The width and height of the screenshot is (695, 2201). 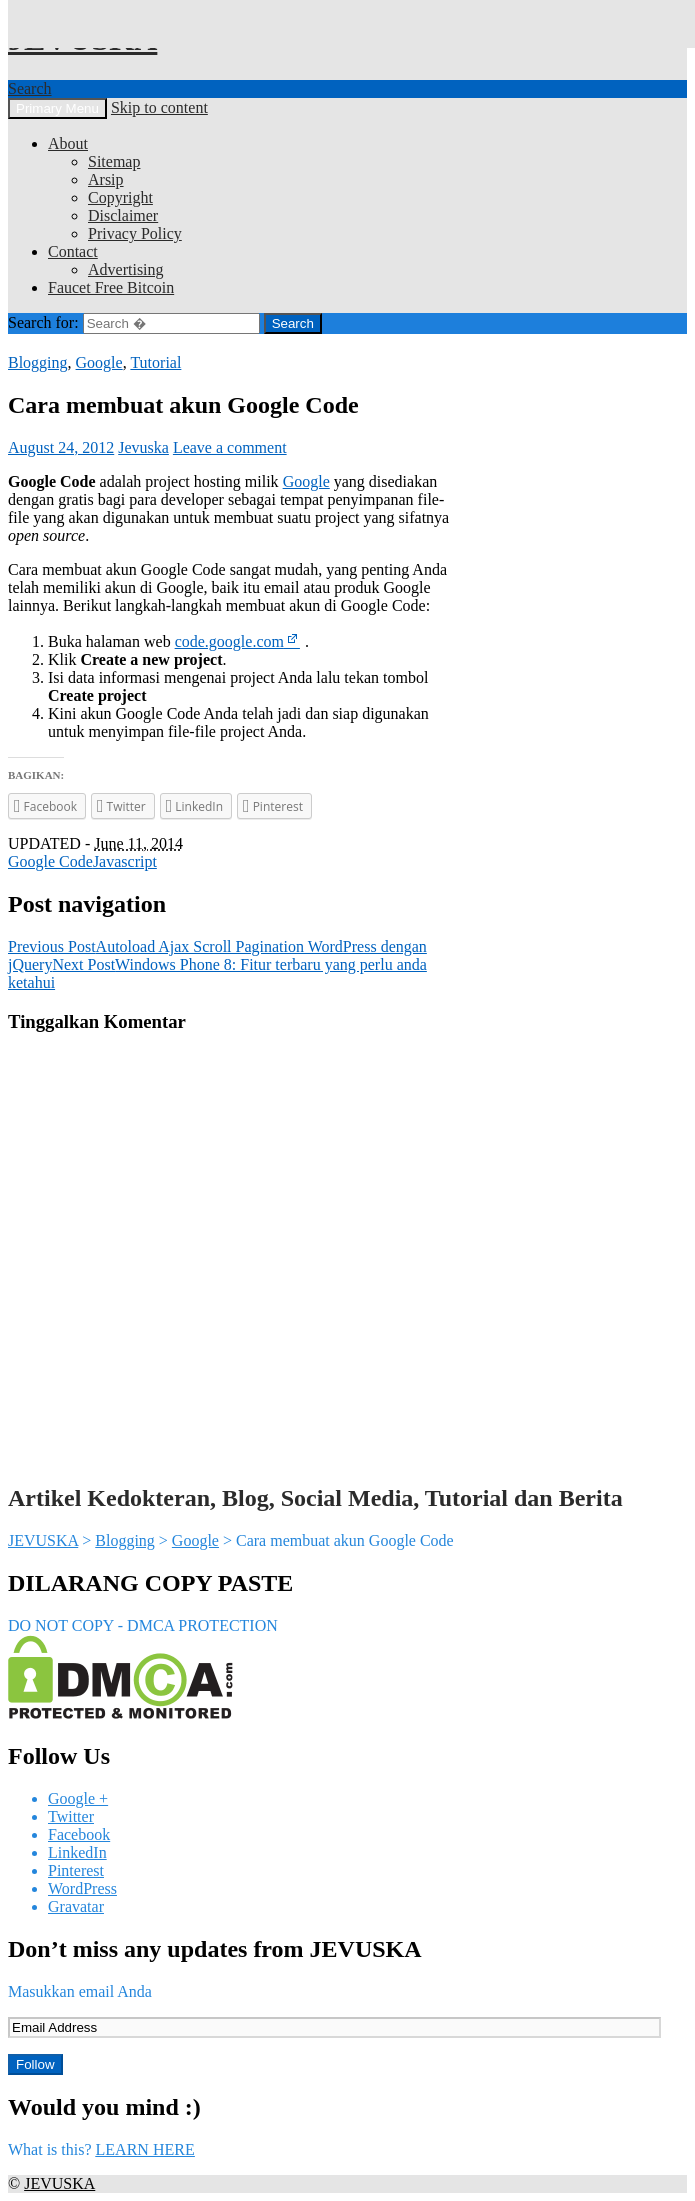 I want to click on Jevuska, so click(x=143, y=447).